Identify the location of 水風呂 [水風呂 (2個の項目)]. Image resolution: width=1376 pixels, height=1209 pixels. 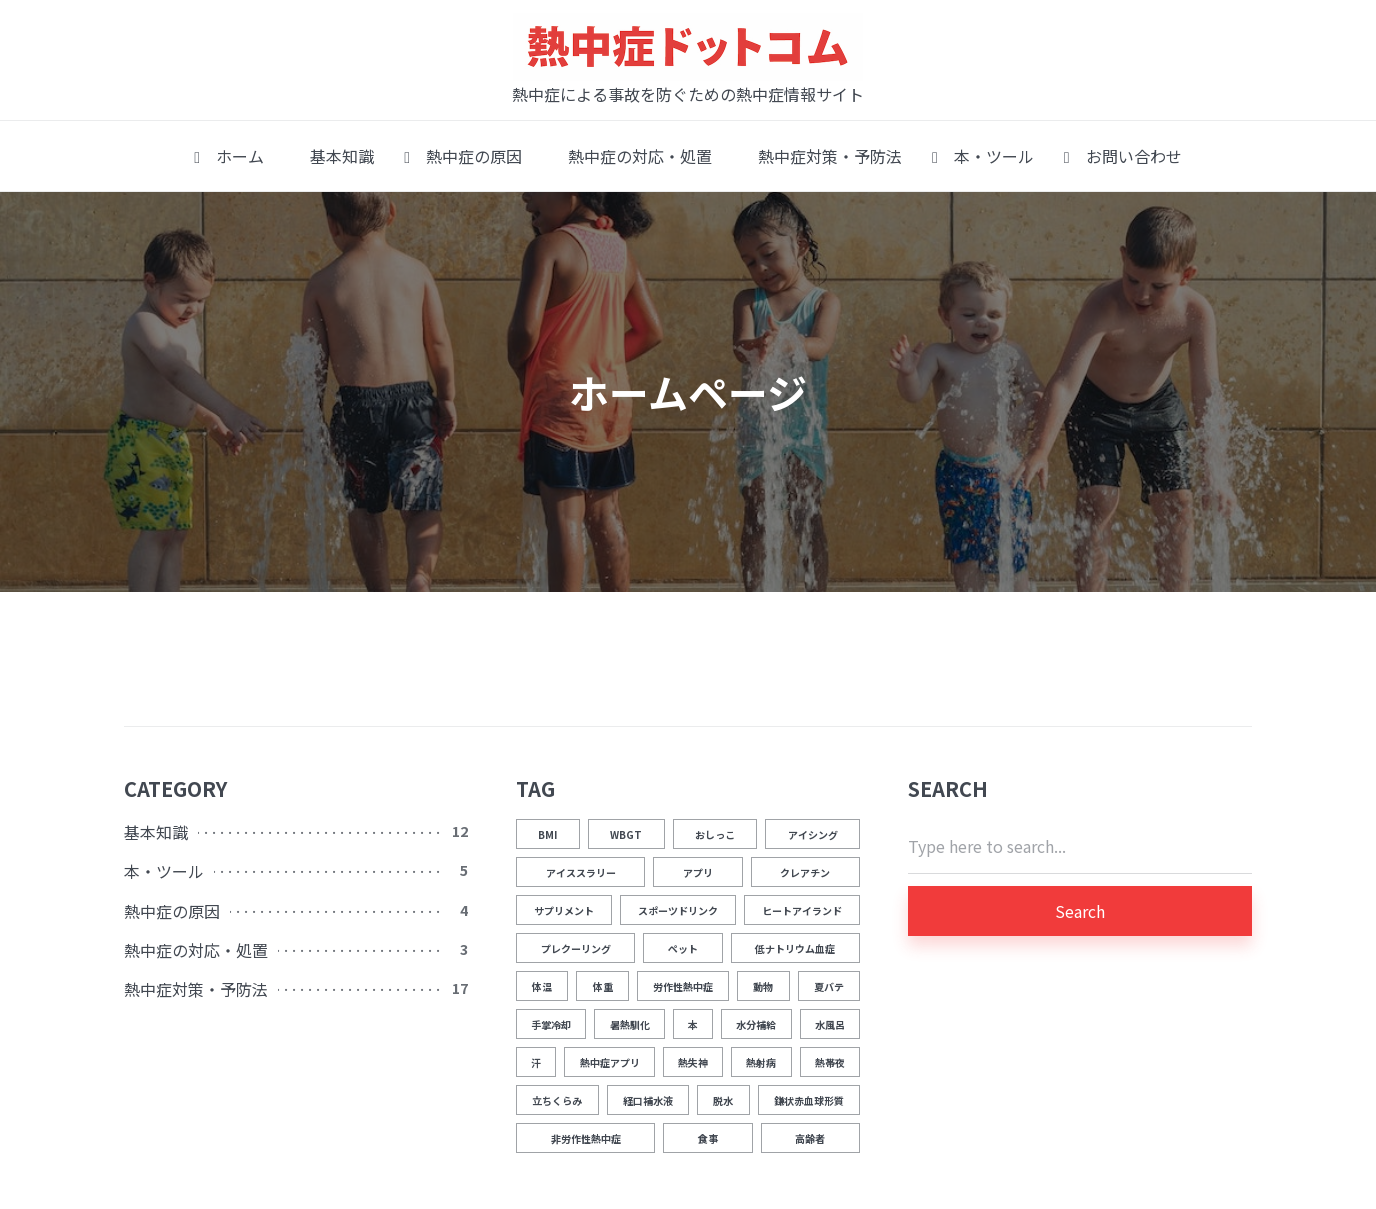
(830, 1024).